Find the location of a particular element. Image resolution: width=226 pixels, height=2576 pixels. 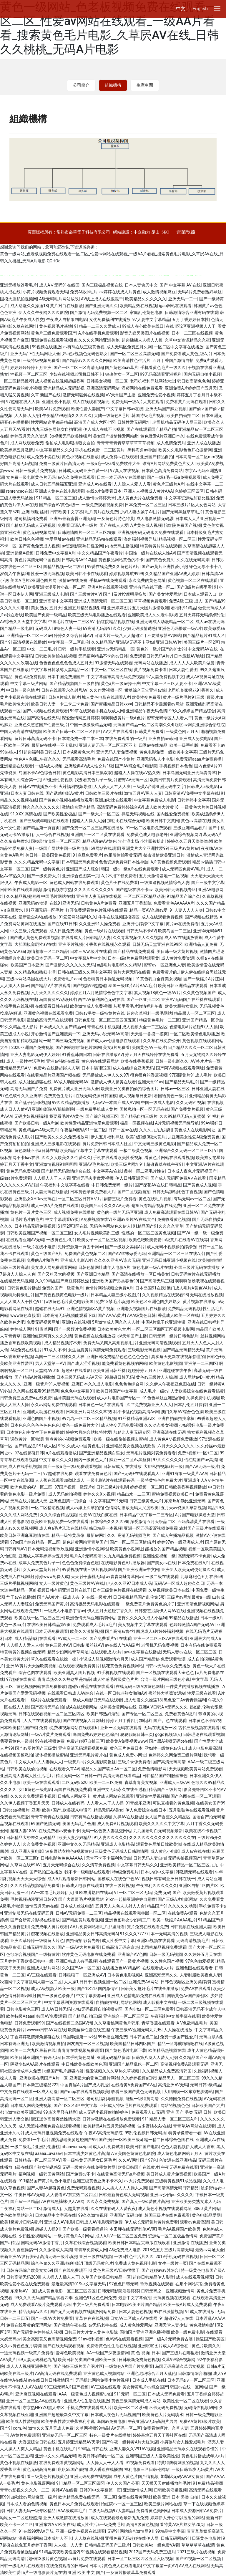

久久网在线观看99精品网 is located at coordinates (36, 1391).